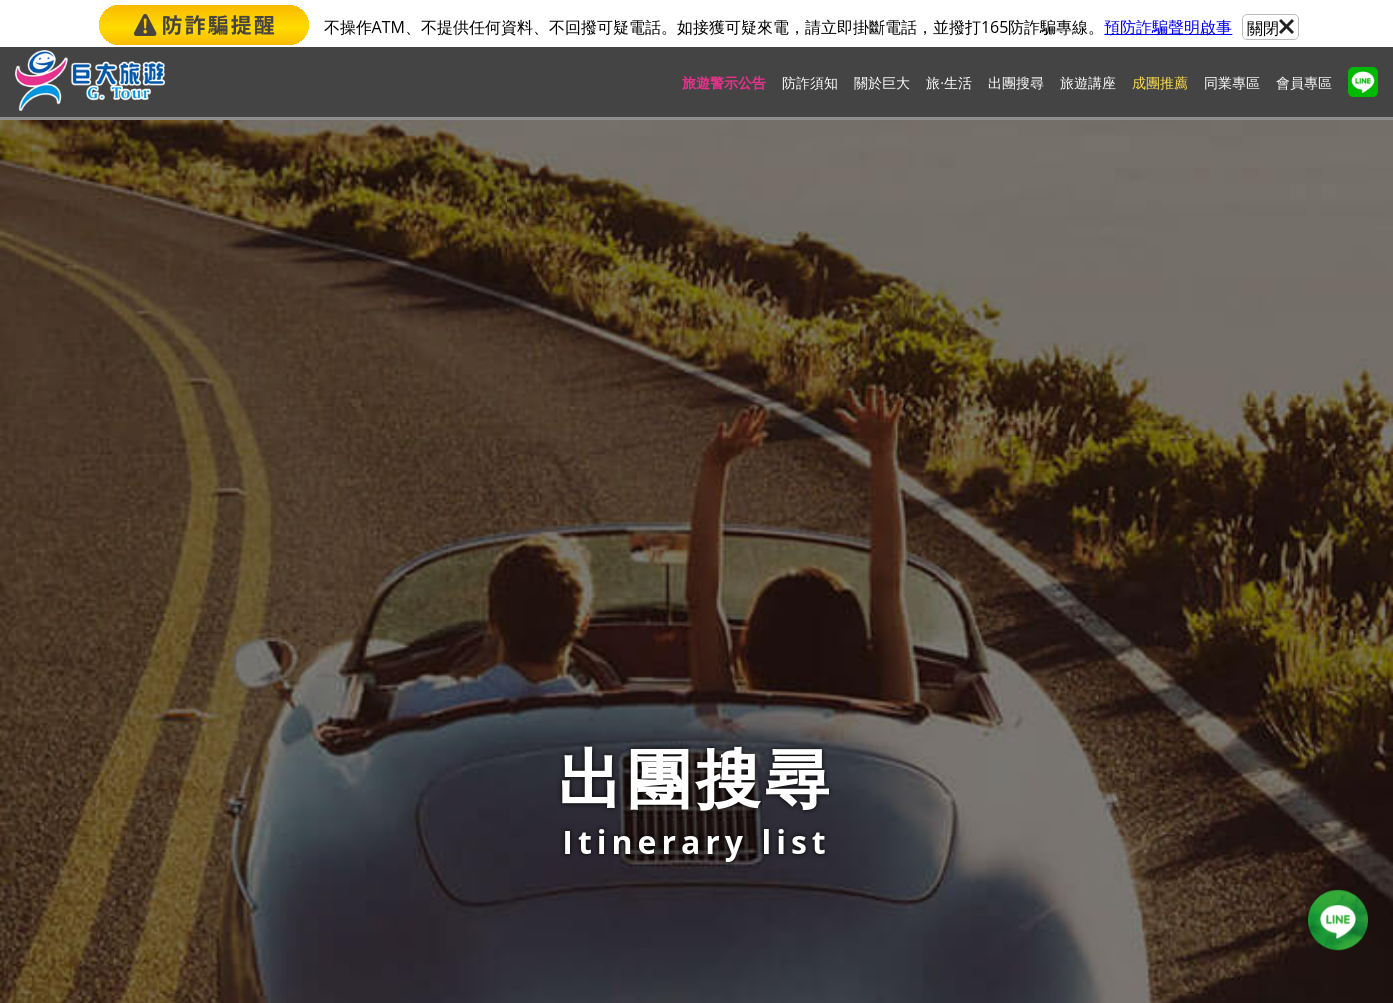 Image resolution: width=1393 pixels, height=1003 pixels. I want to click on (02)2509-7728, so click(684, 603).